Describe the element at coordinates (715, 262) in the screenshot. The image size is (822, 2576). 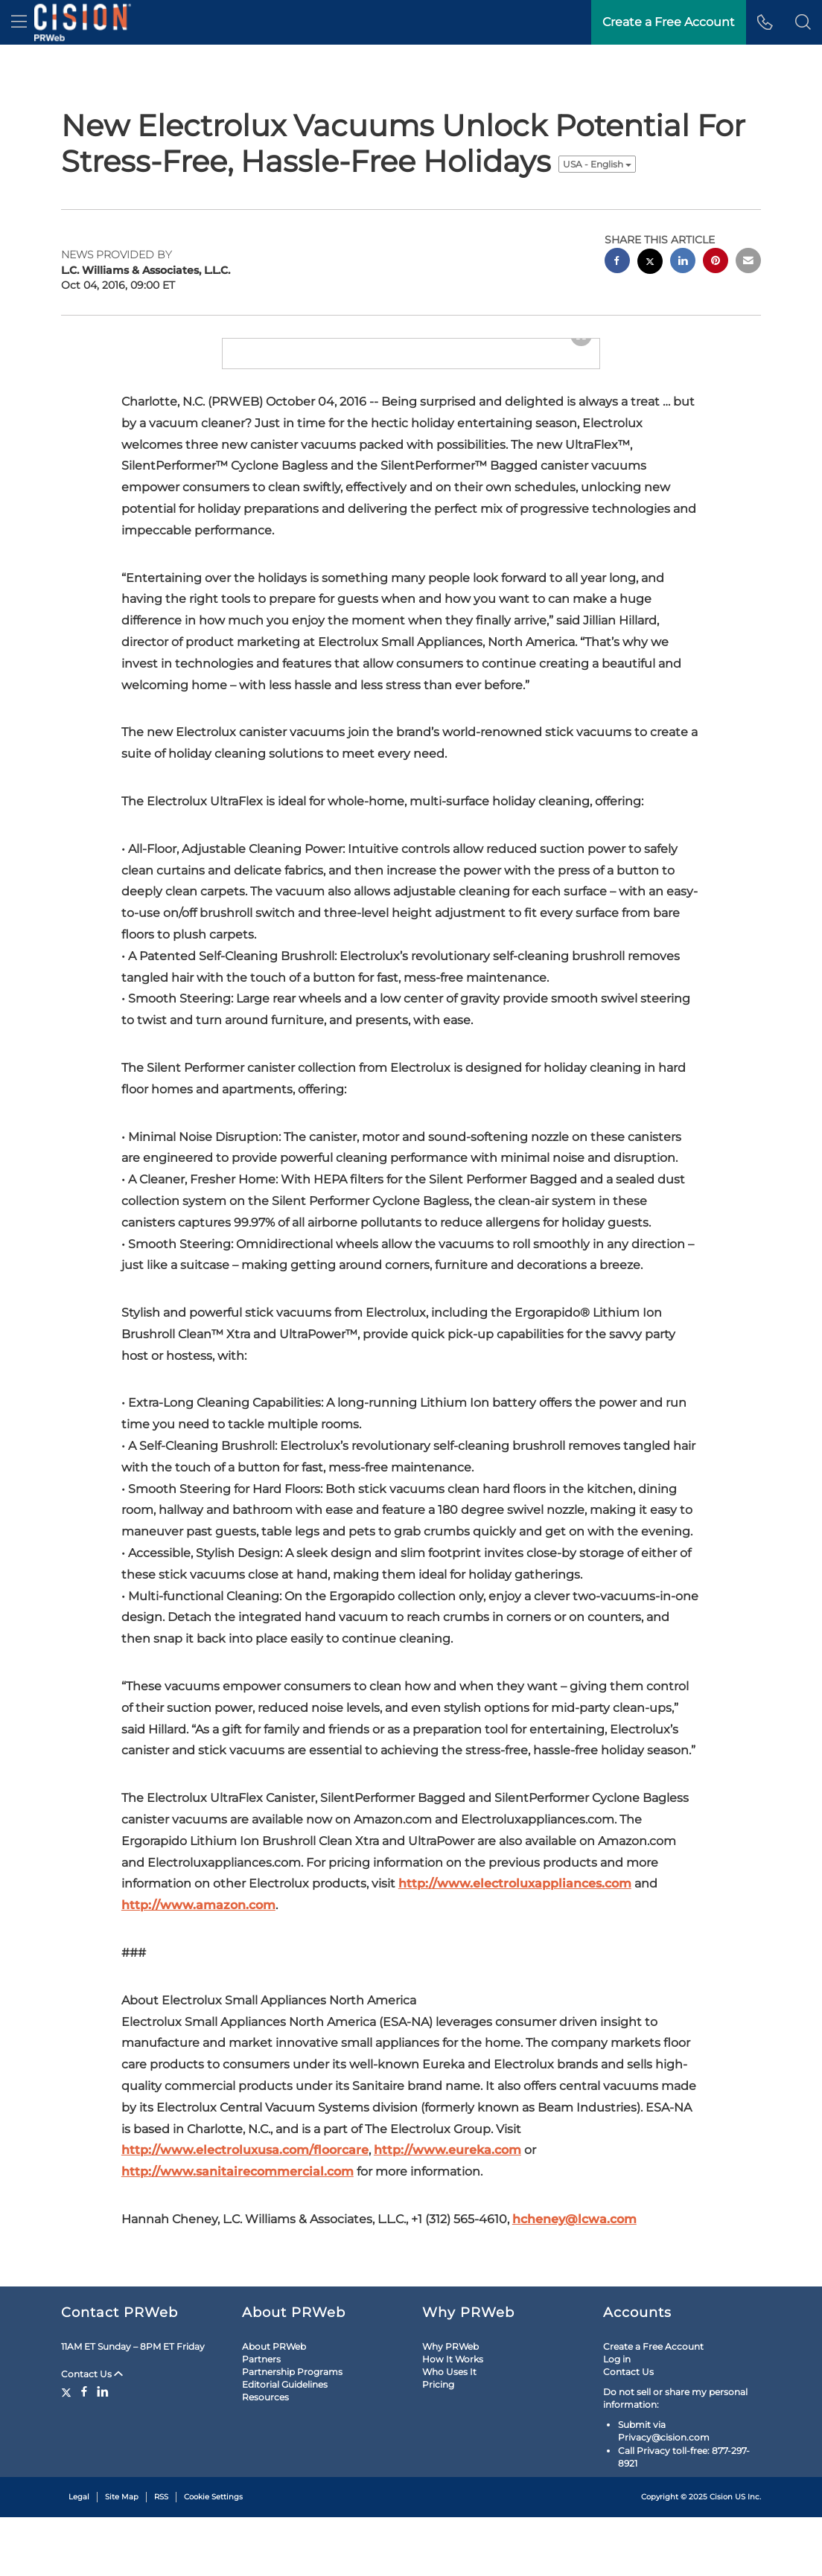
I see `[pinterest sharing]` at that location.